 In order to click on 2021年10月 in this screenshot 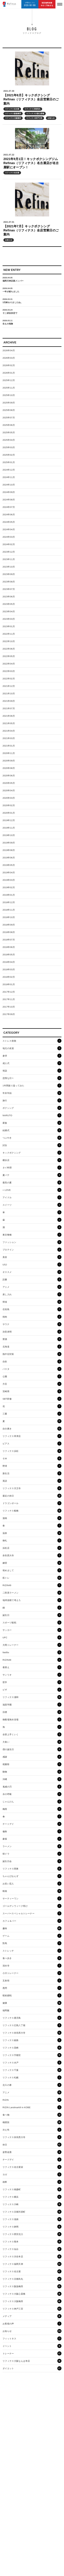, I will do `click(9, 693)`.